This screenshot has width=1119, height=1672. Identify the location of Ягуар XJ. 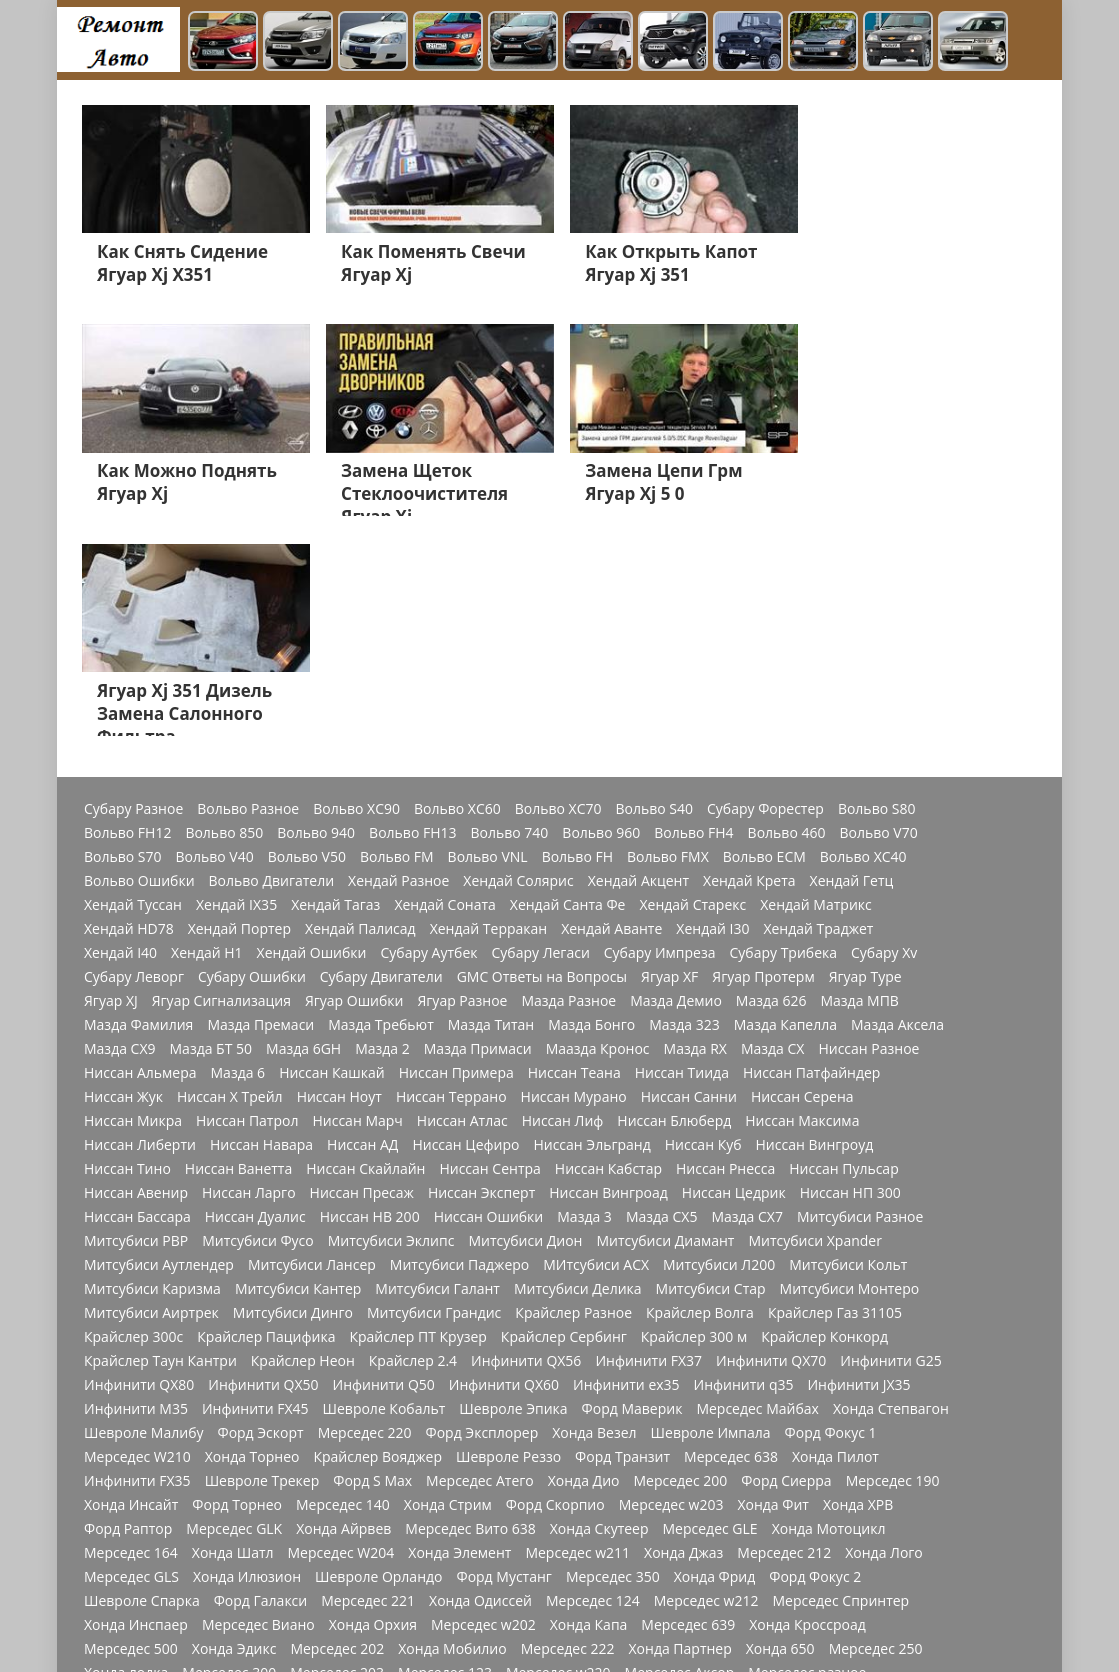
(111, 783).